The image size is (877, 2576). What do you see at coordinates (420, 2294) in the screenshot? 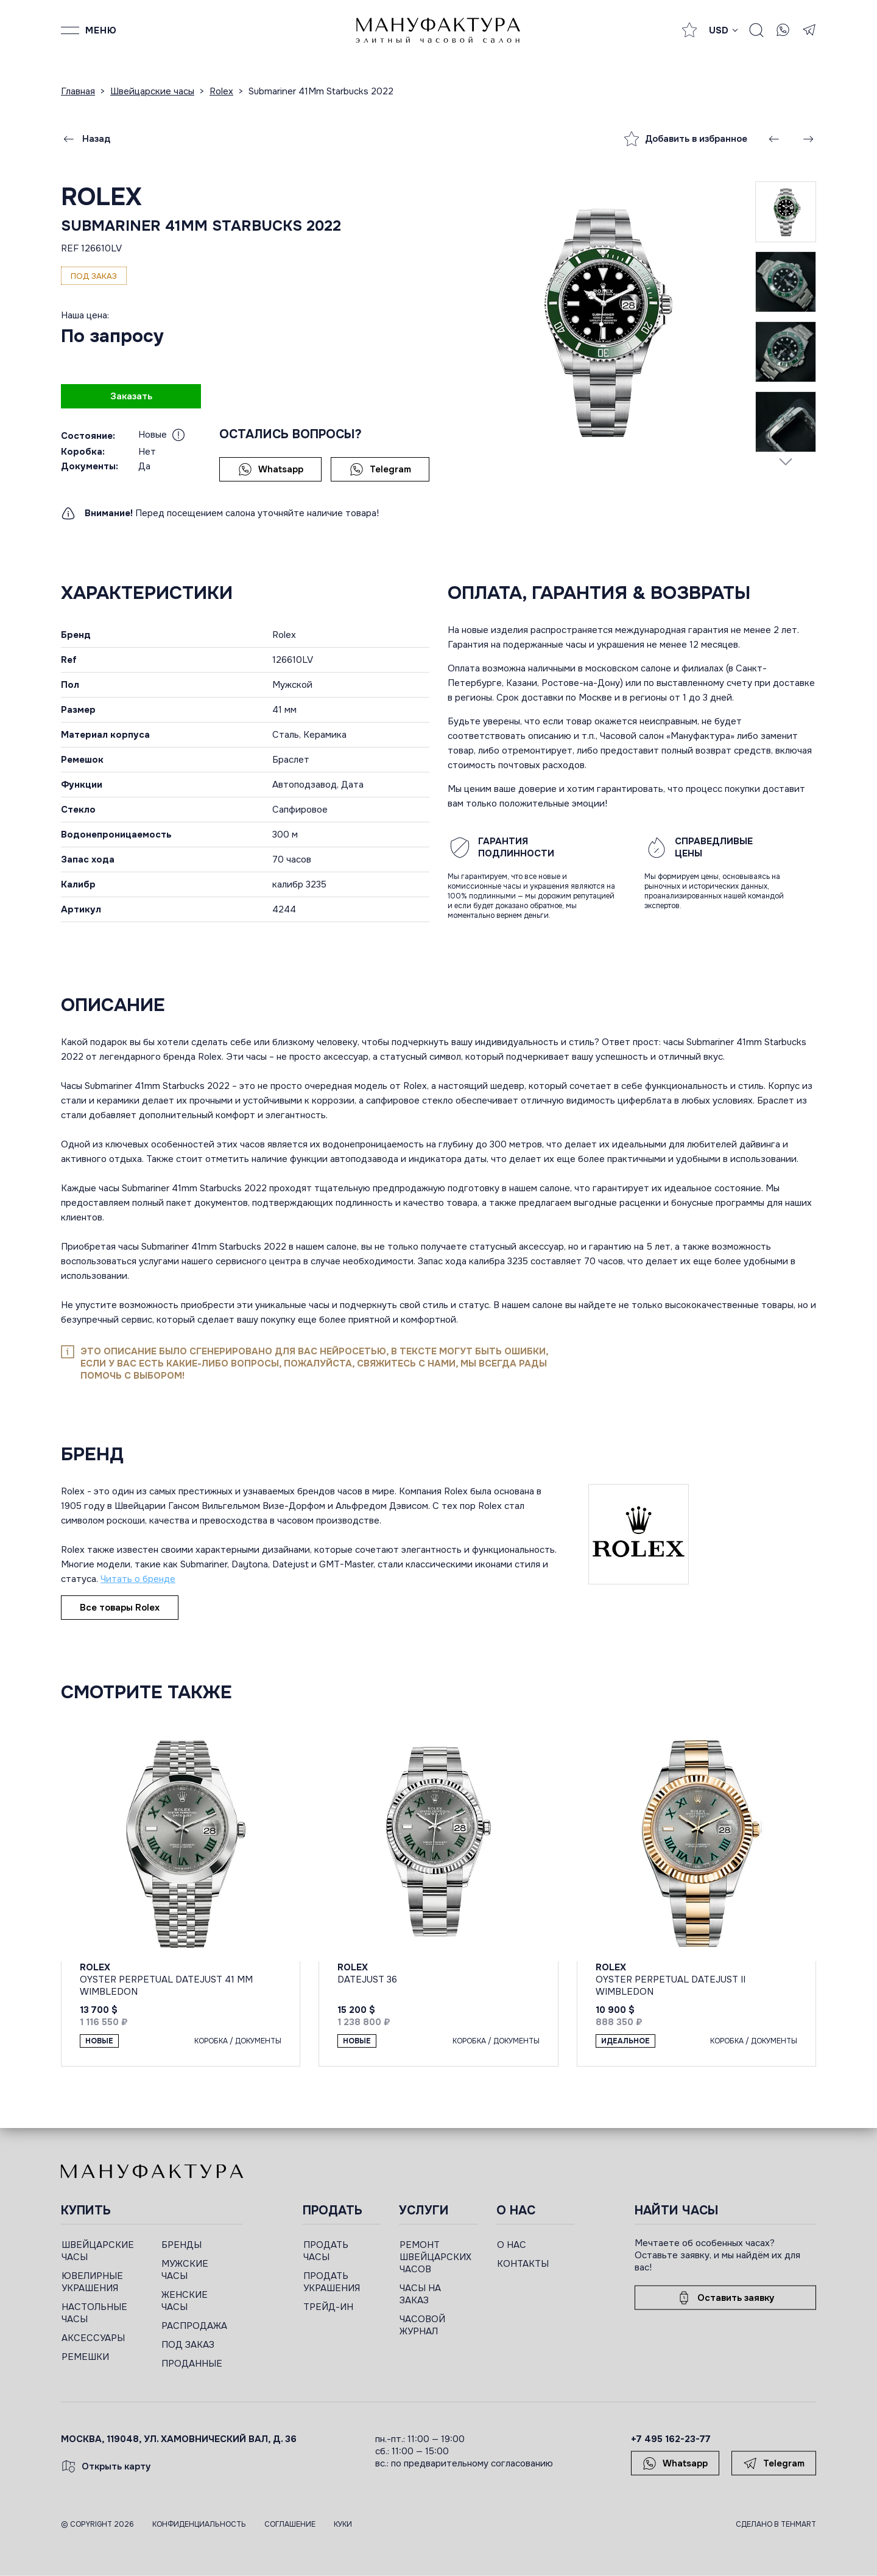
I see `ЧАСЫ НА ЗАКАЗ` at bounding box center [420, 2294].